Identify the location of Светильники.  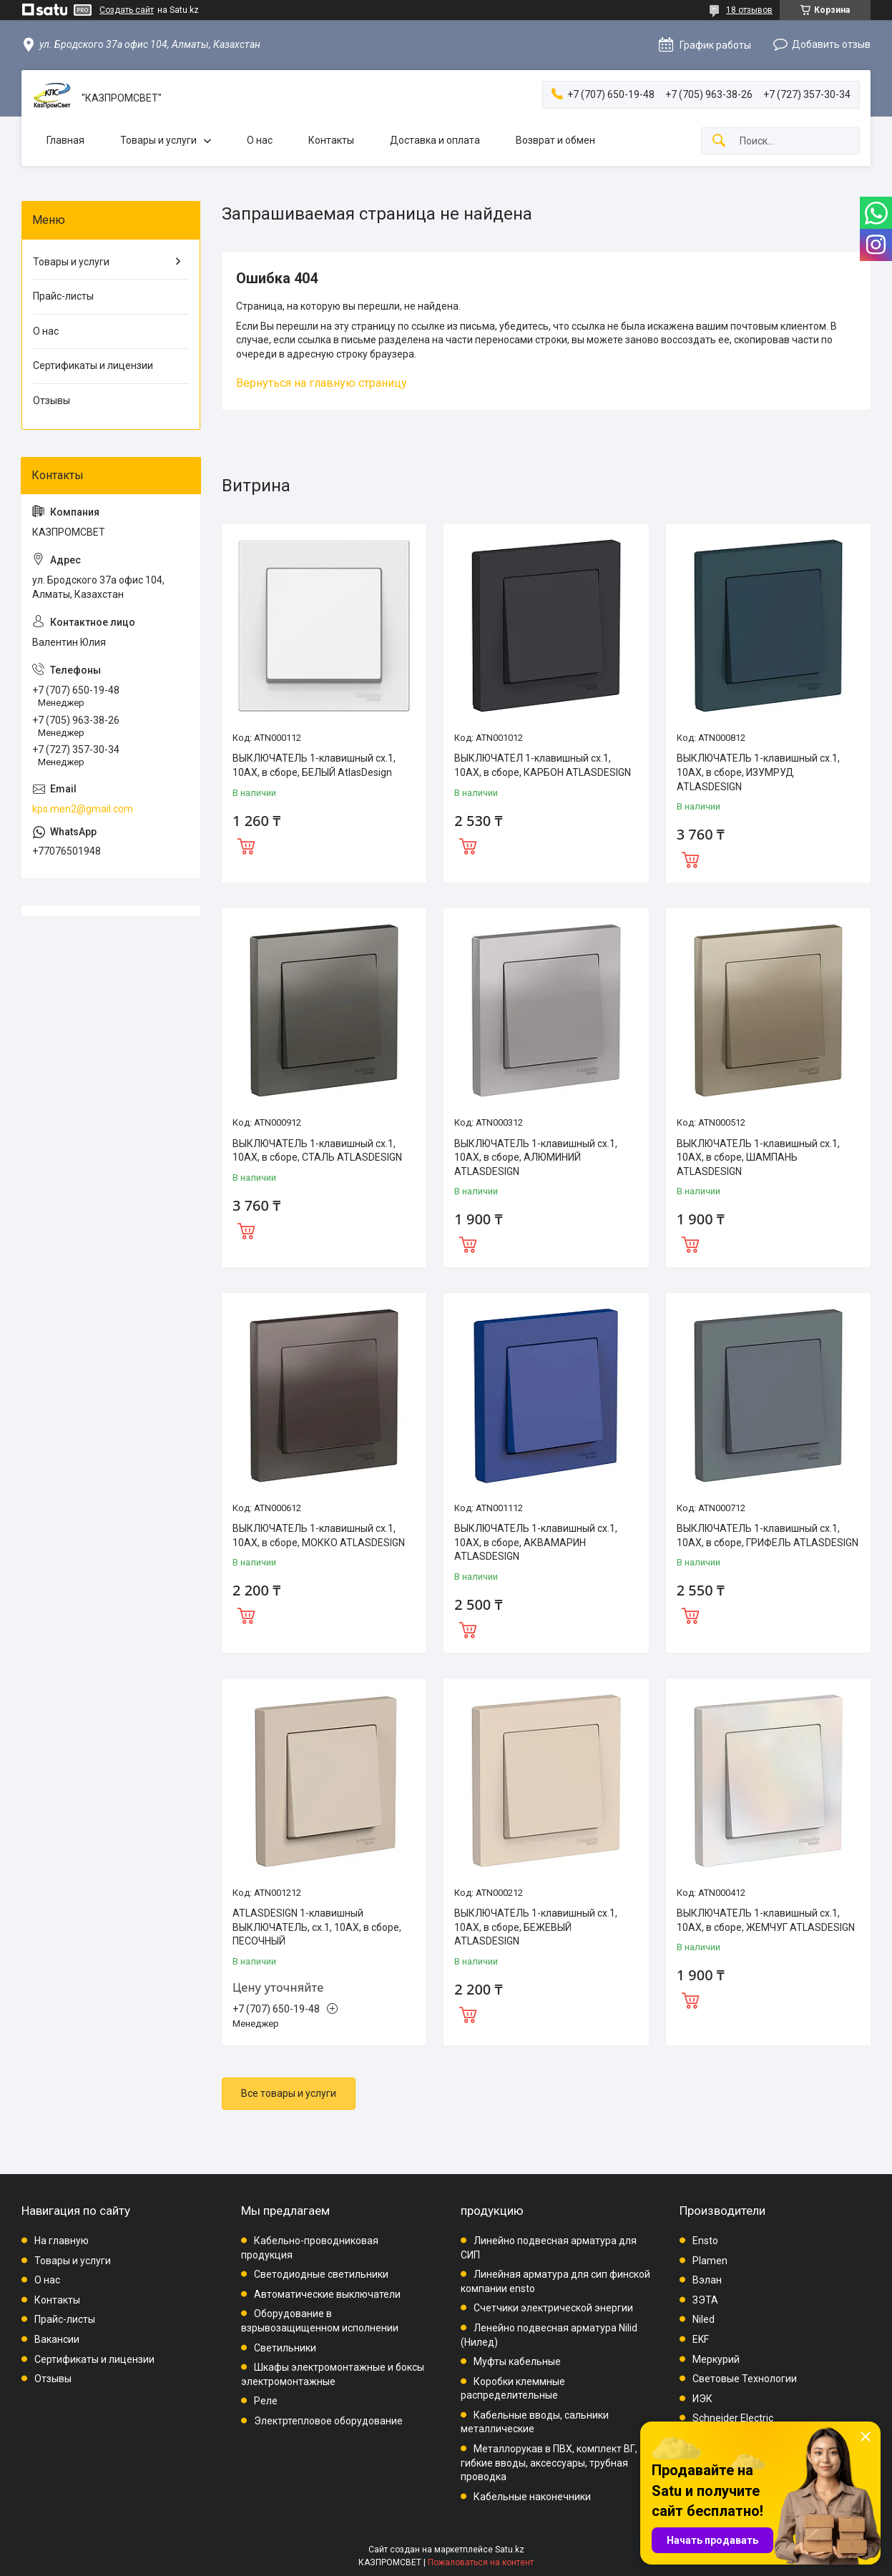
(285, 2348).